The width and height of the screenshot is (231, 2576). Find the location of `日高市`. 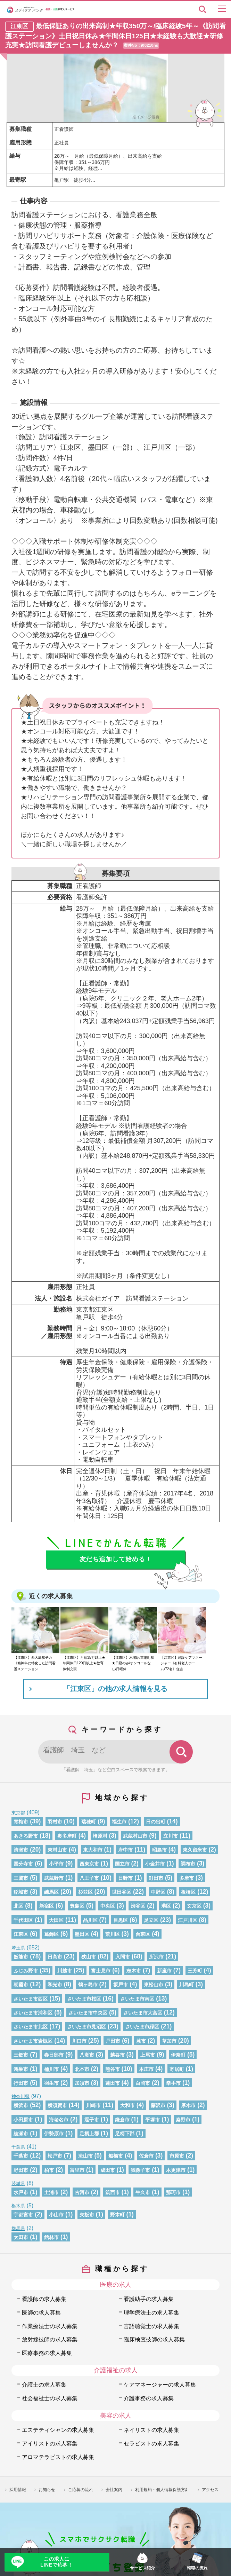

日高市 is located at coordinates (55, 1957).